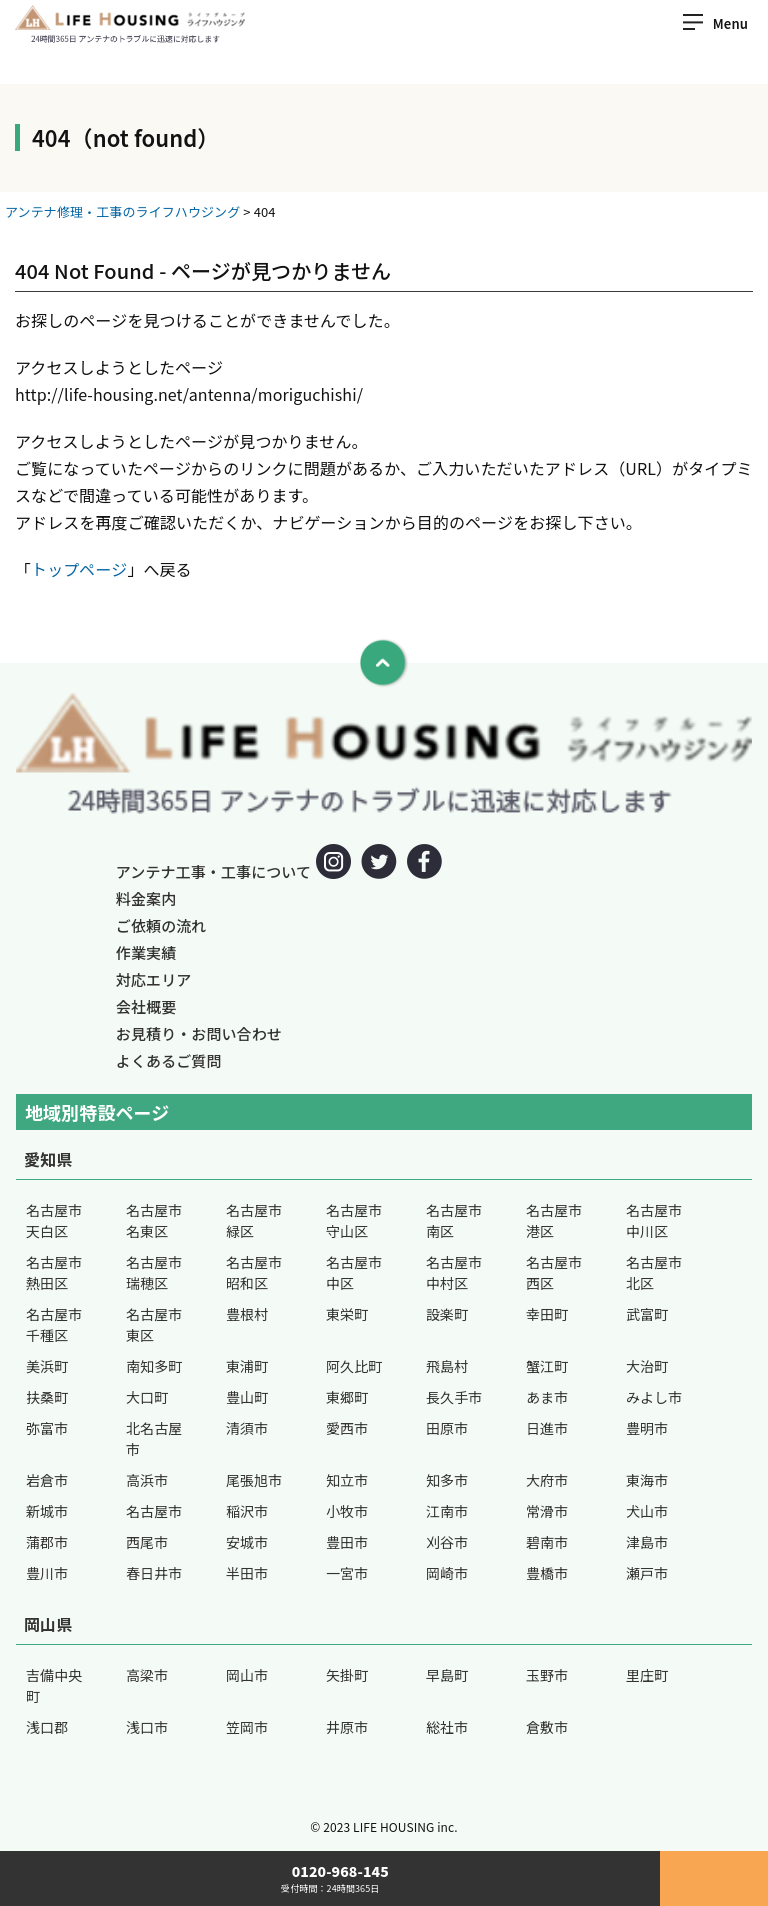 Image resolution: width=768 pixels, height=1906 pixels. I want to click on 扶桑町, so click(47, 1397).